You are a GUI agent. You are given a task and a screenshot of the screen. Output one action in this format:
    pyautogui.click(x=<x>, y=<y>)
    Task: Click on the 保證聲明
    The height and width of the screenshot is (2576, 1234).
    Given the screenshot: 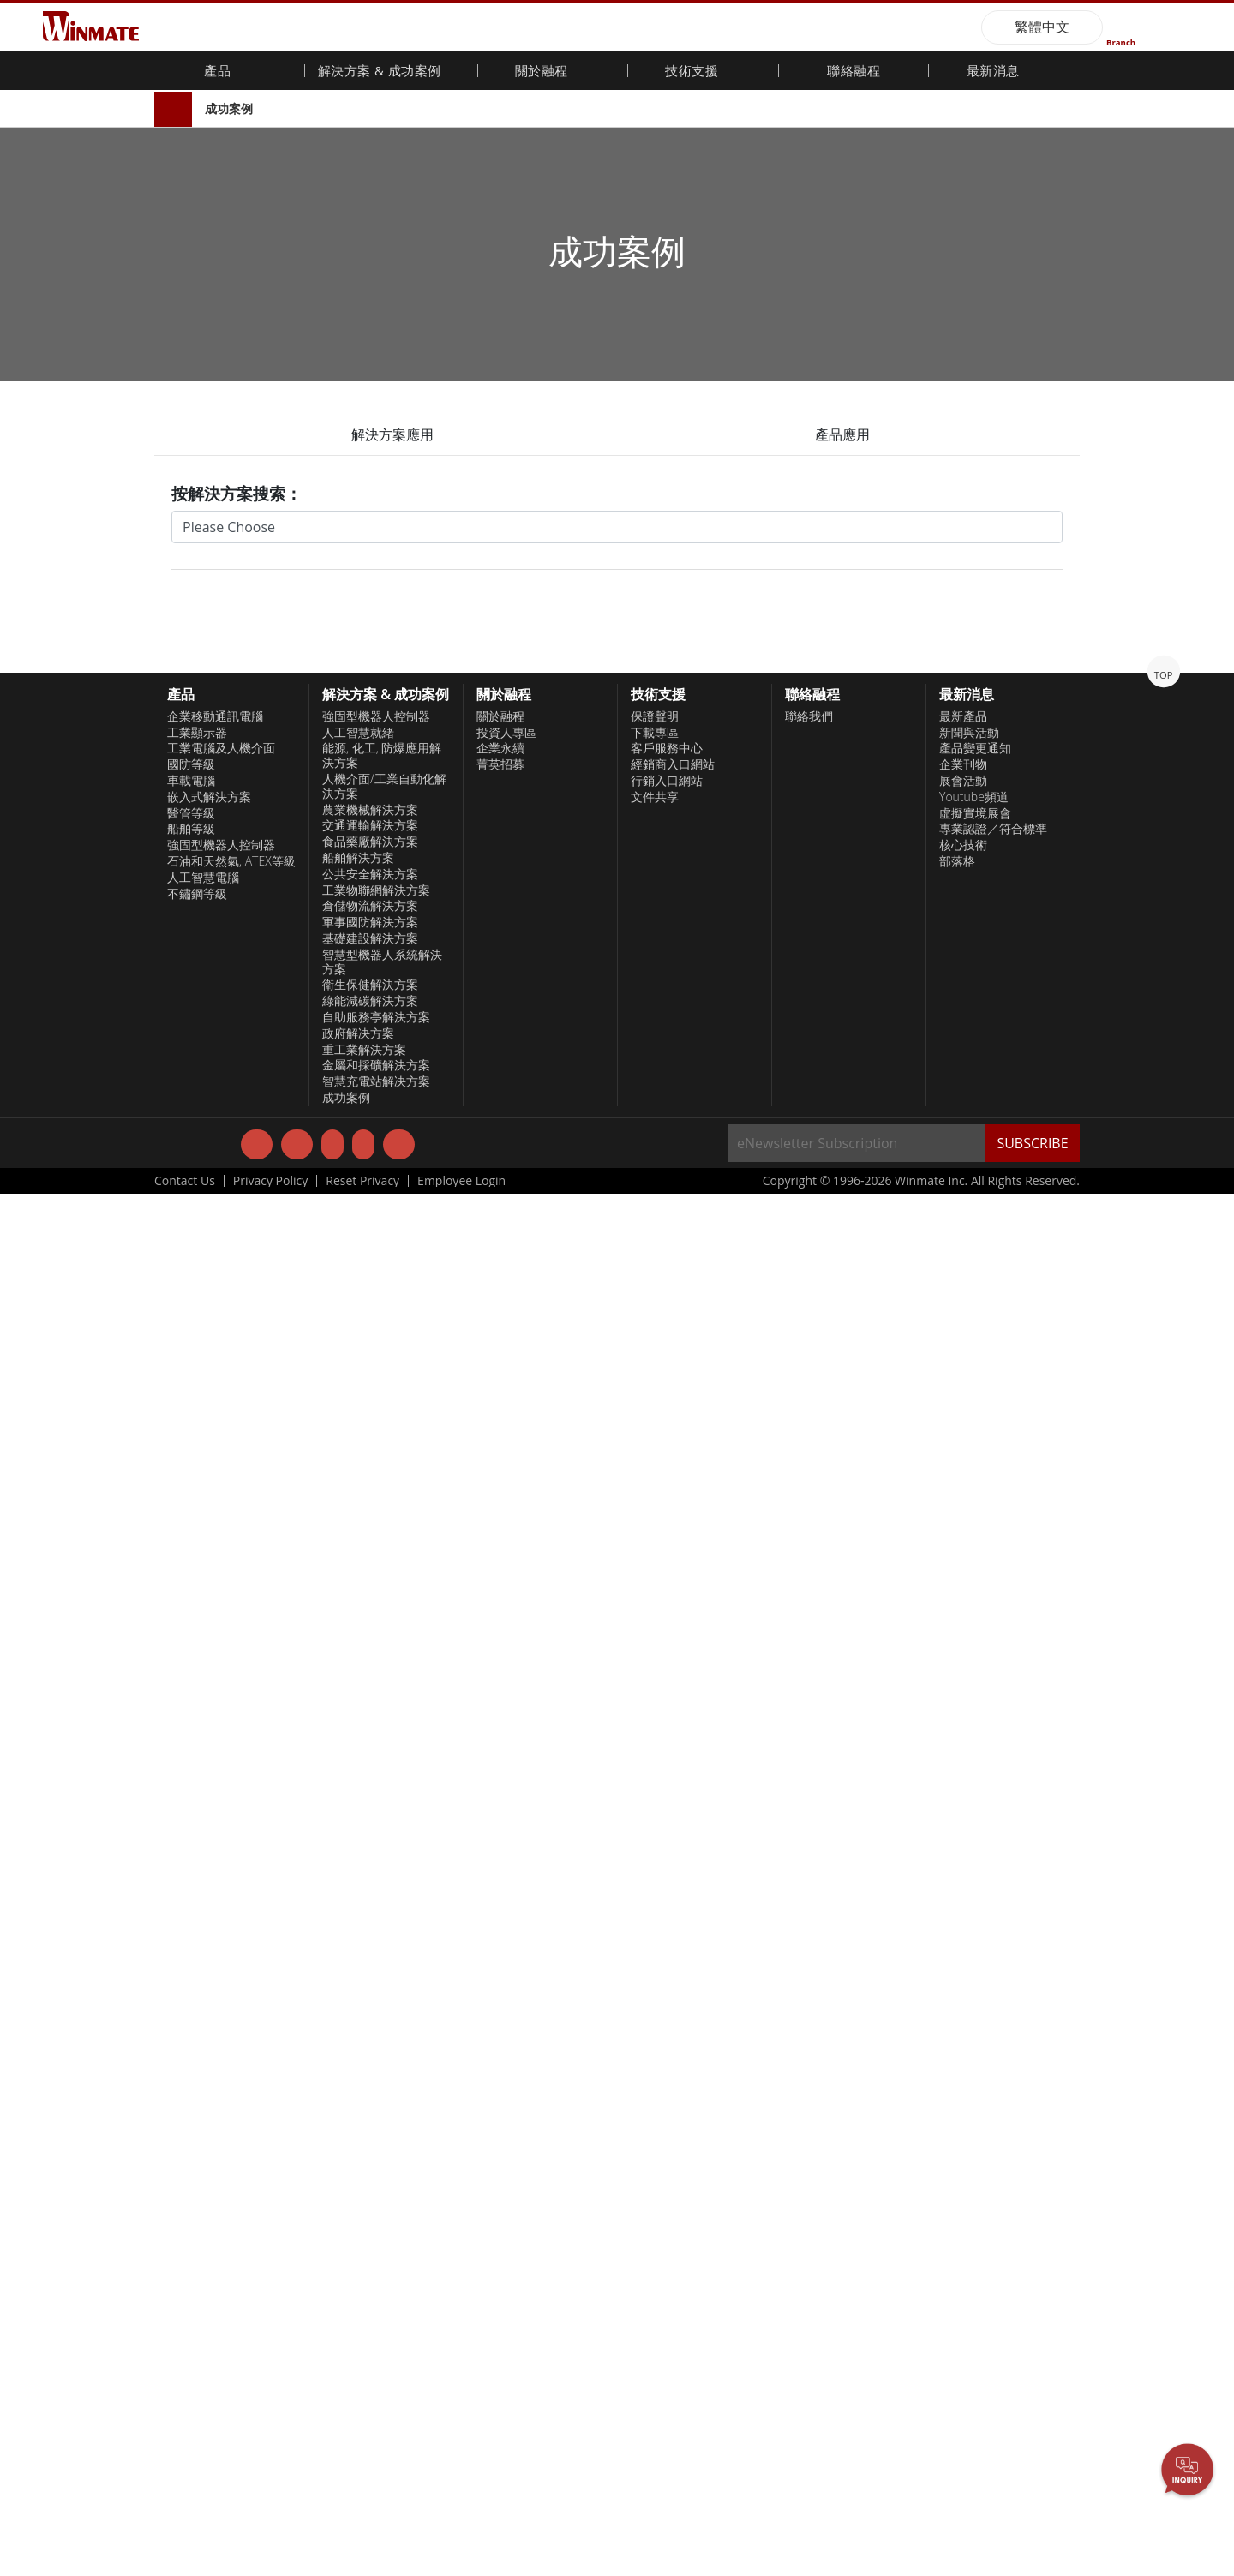 What is the action you would take?
    pyautogui.click(x=655, y=2098)
    